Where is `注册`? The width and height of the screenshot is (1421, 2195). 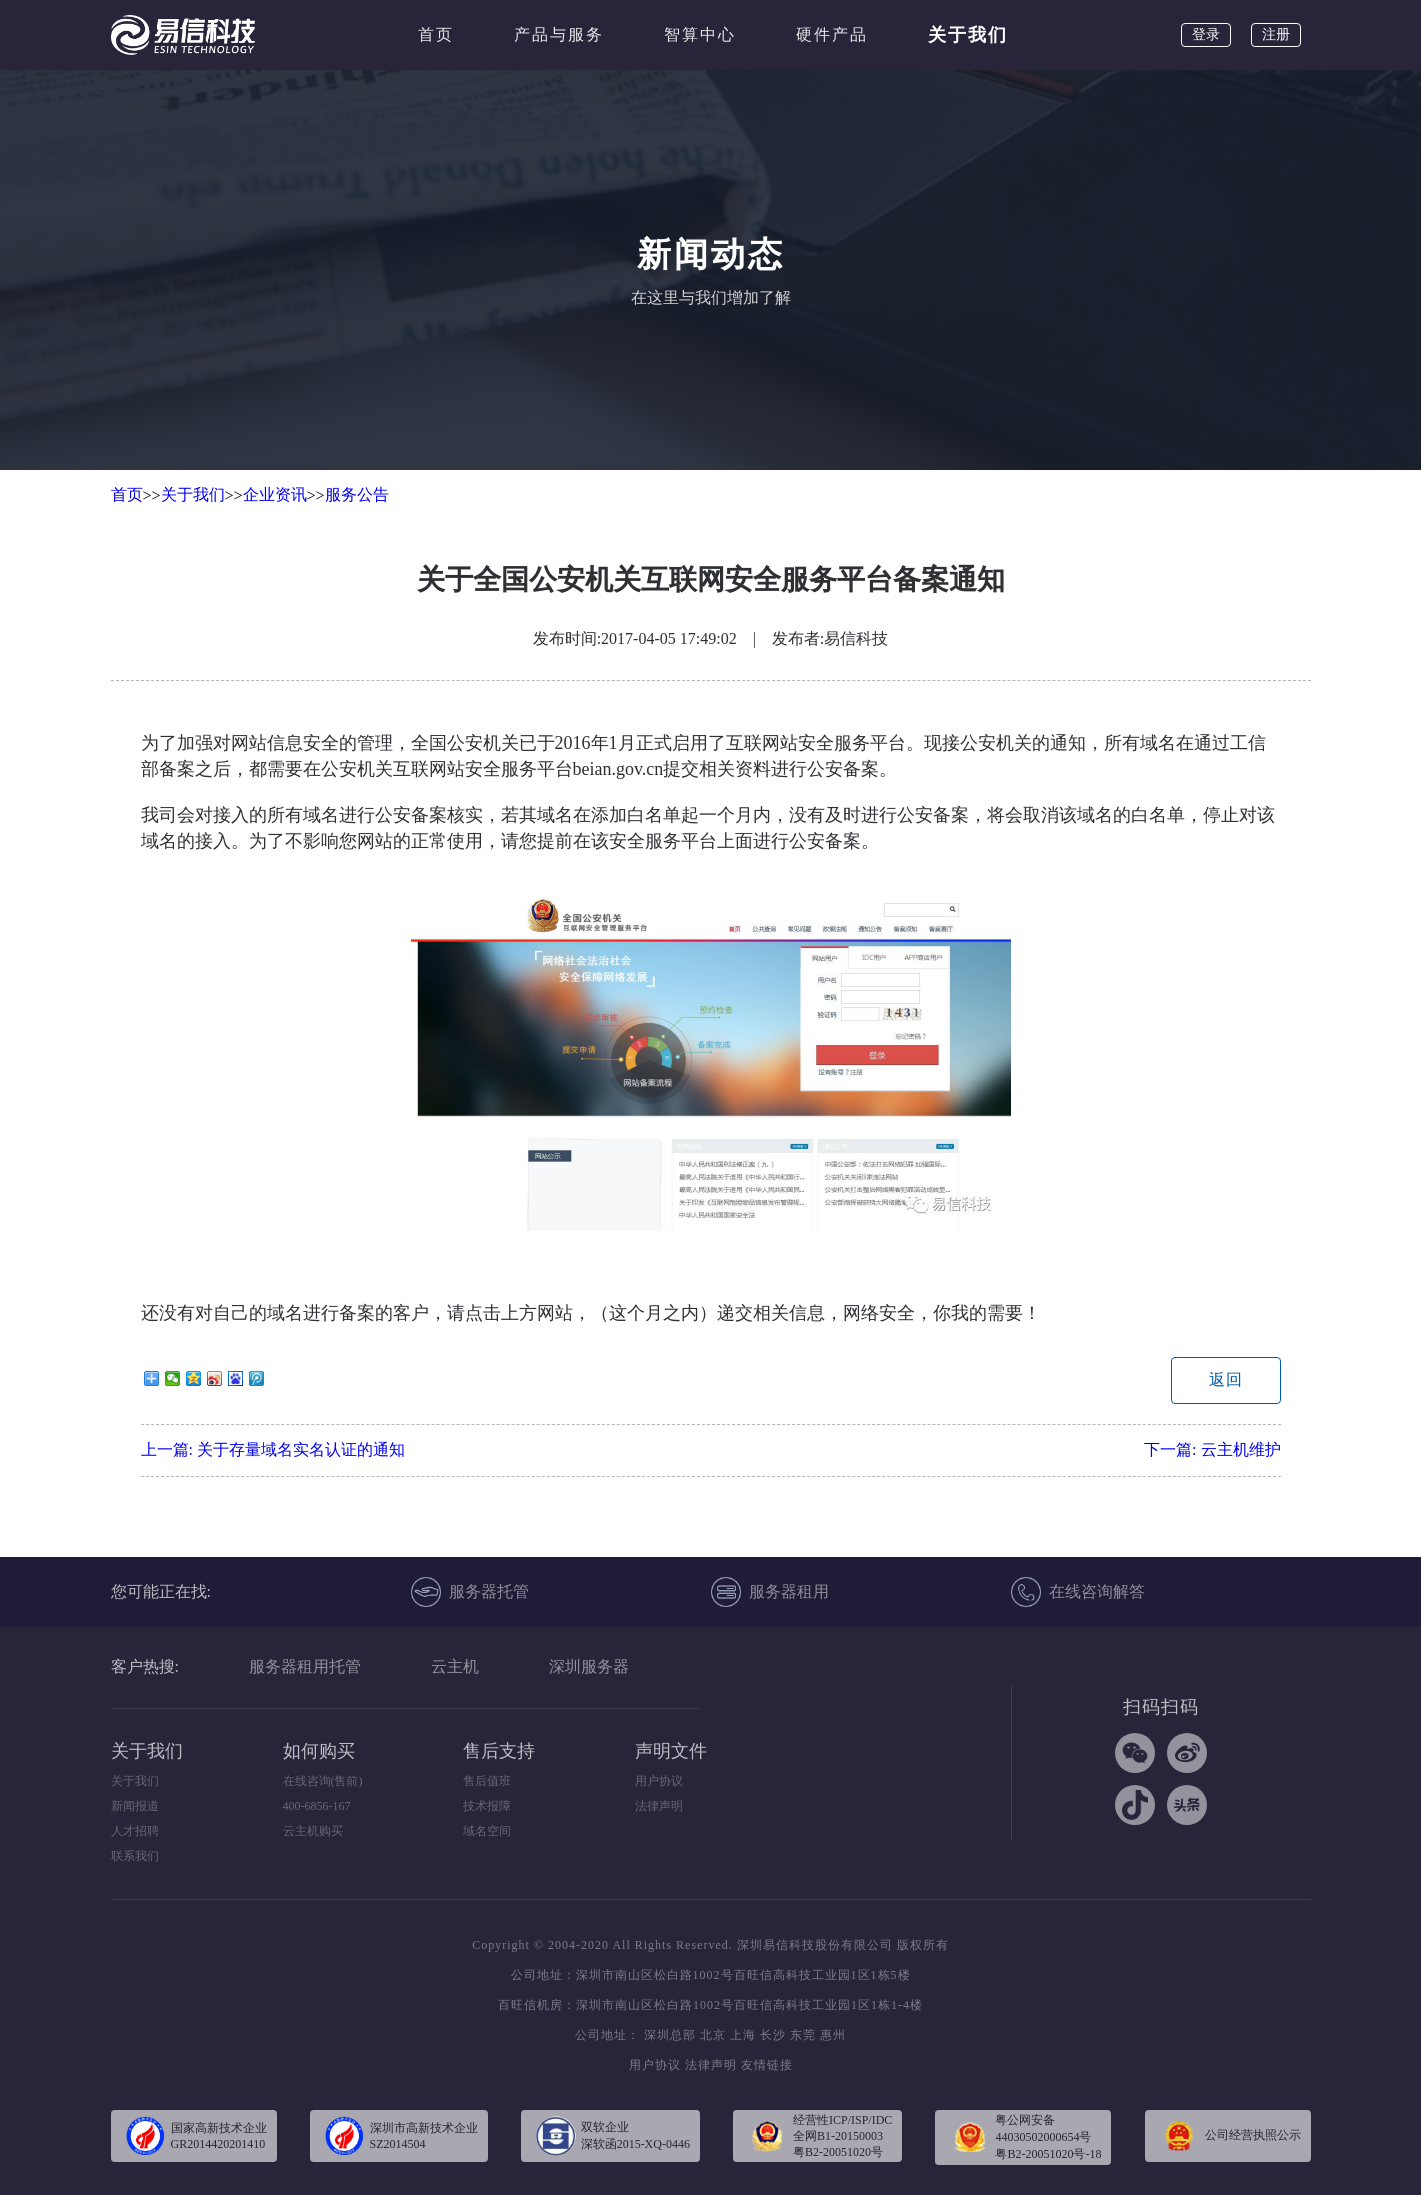 注册 is located at coordinates (1276, 34).